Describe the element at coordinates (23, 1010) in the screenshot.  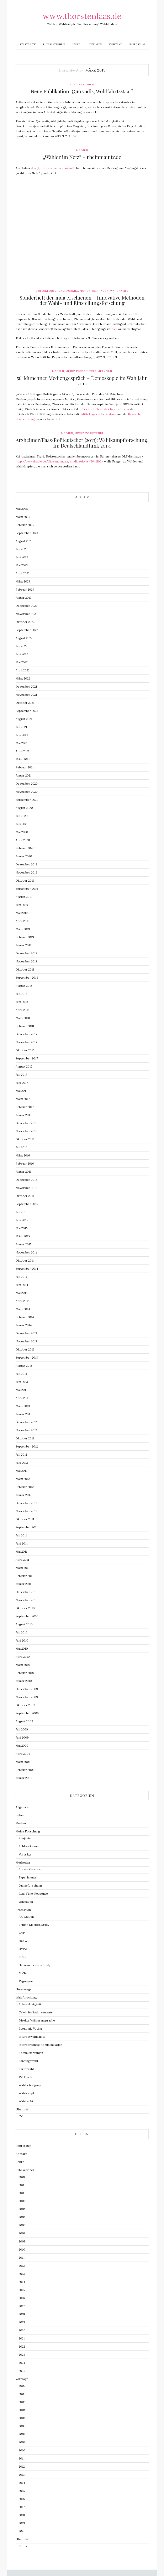
I see `April 2018` at that location.